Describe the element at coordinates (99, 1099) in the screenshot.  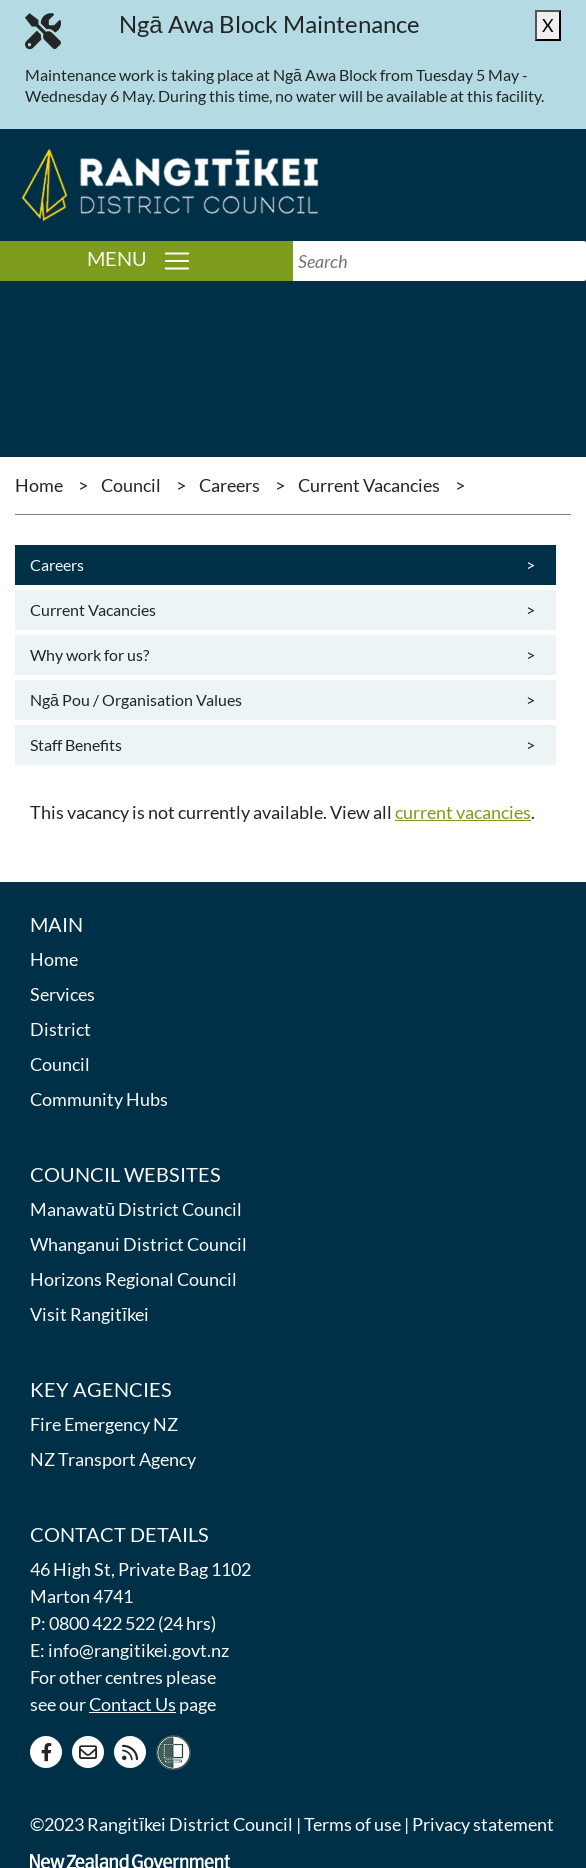
I see `Community Hubs` at that location.